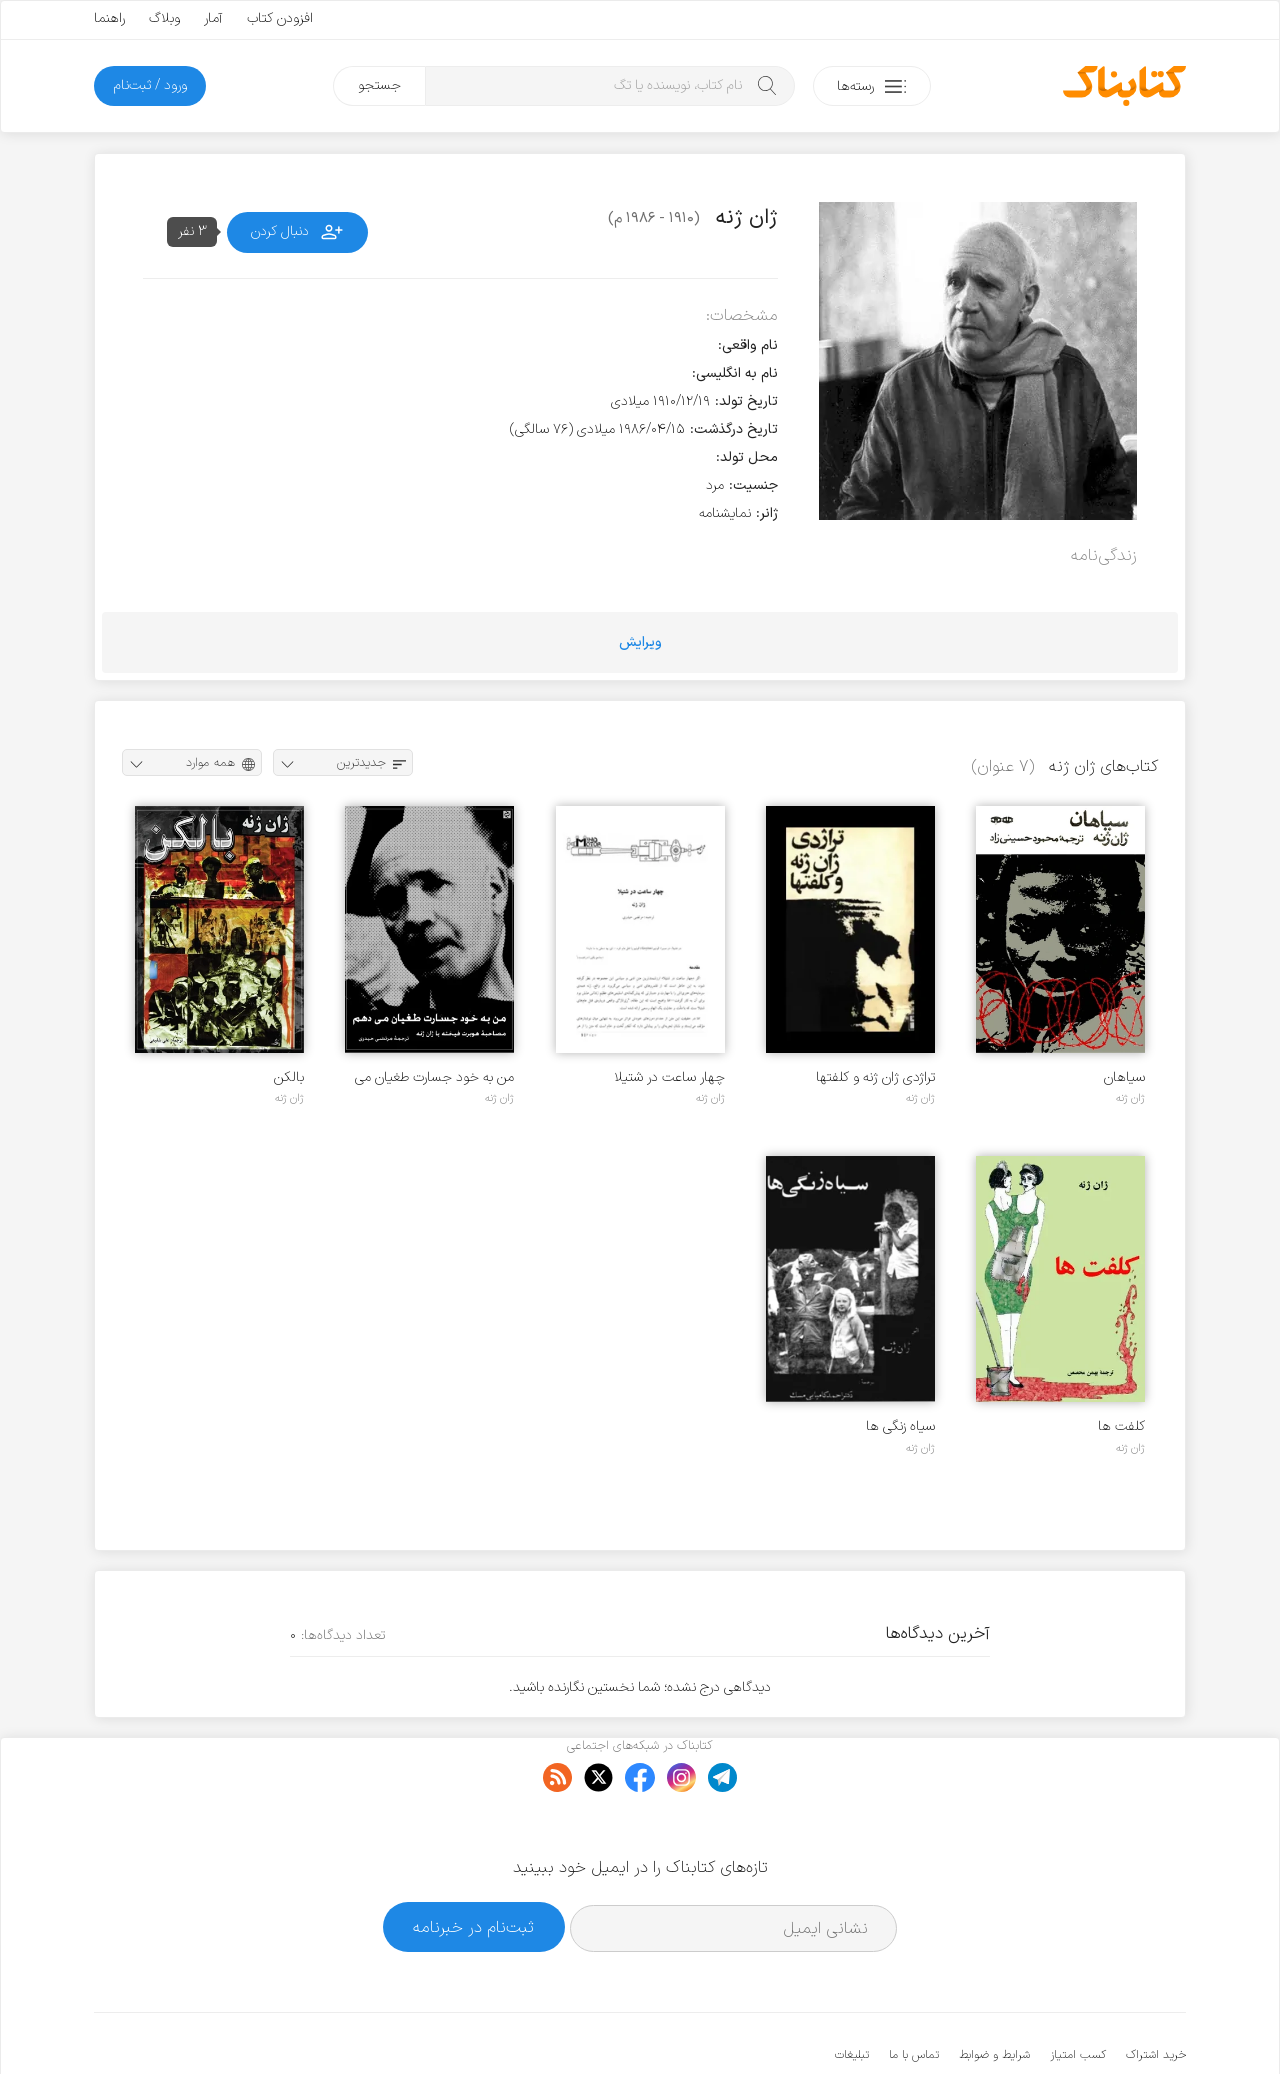  Describe the element at coordinates (109, 18) in the screenshot. I see `راهنما` at that location.